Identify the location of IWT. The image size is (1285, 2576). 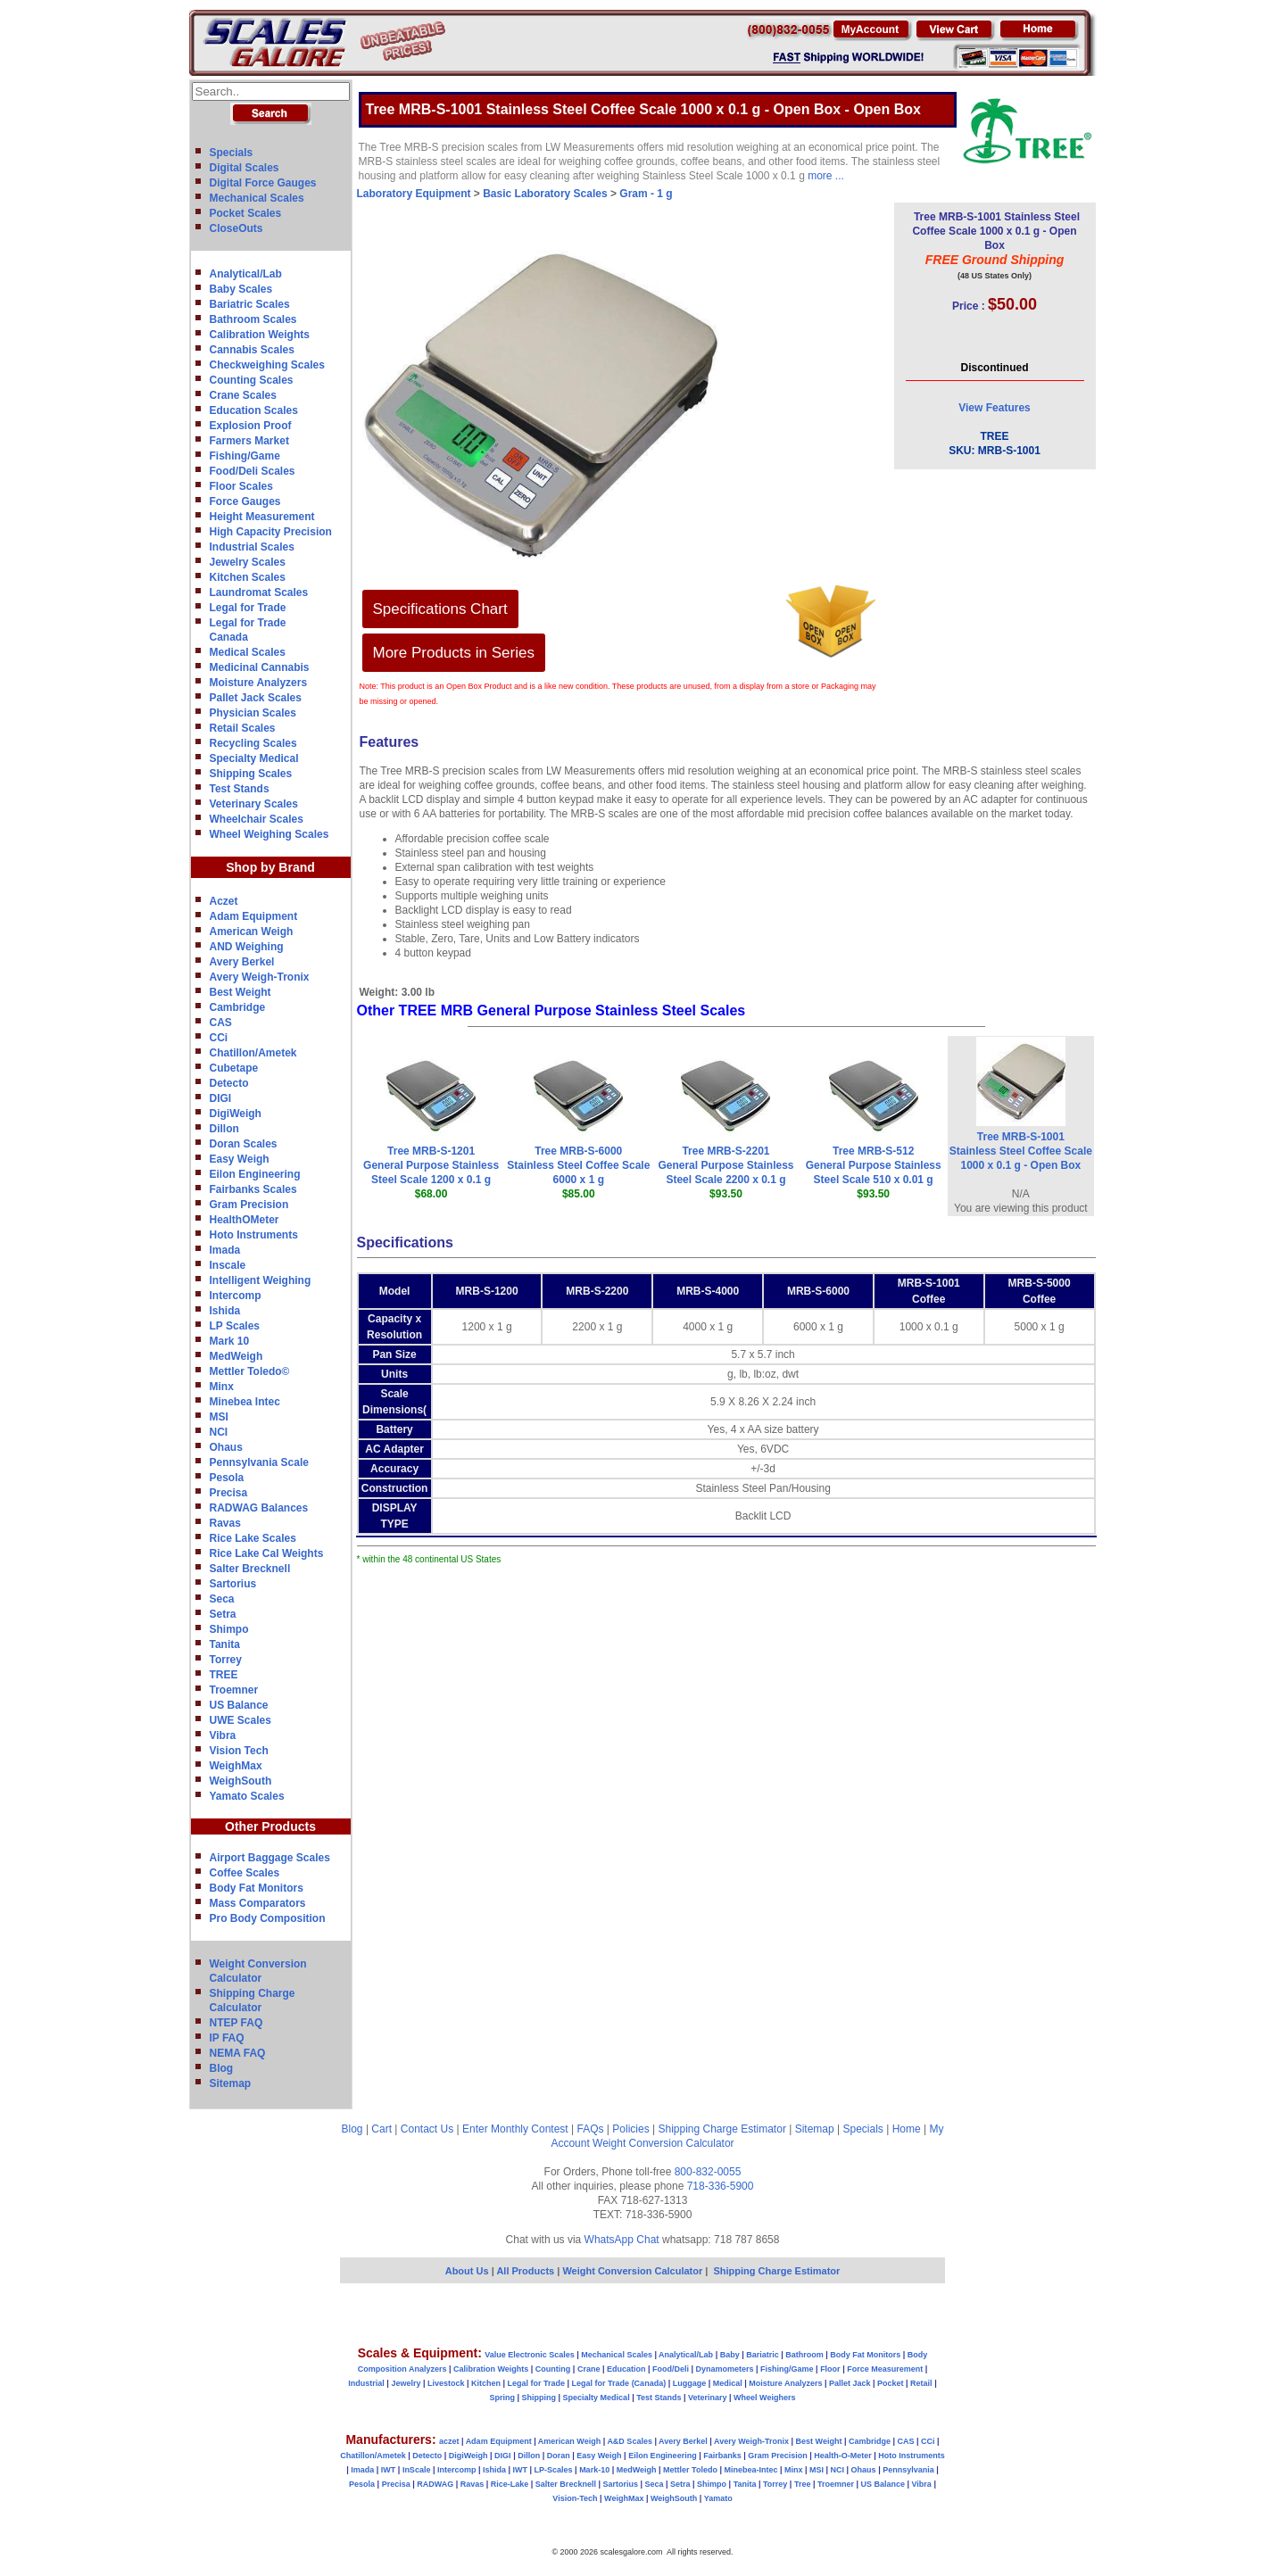
(388, 2469).